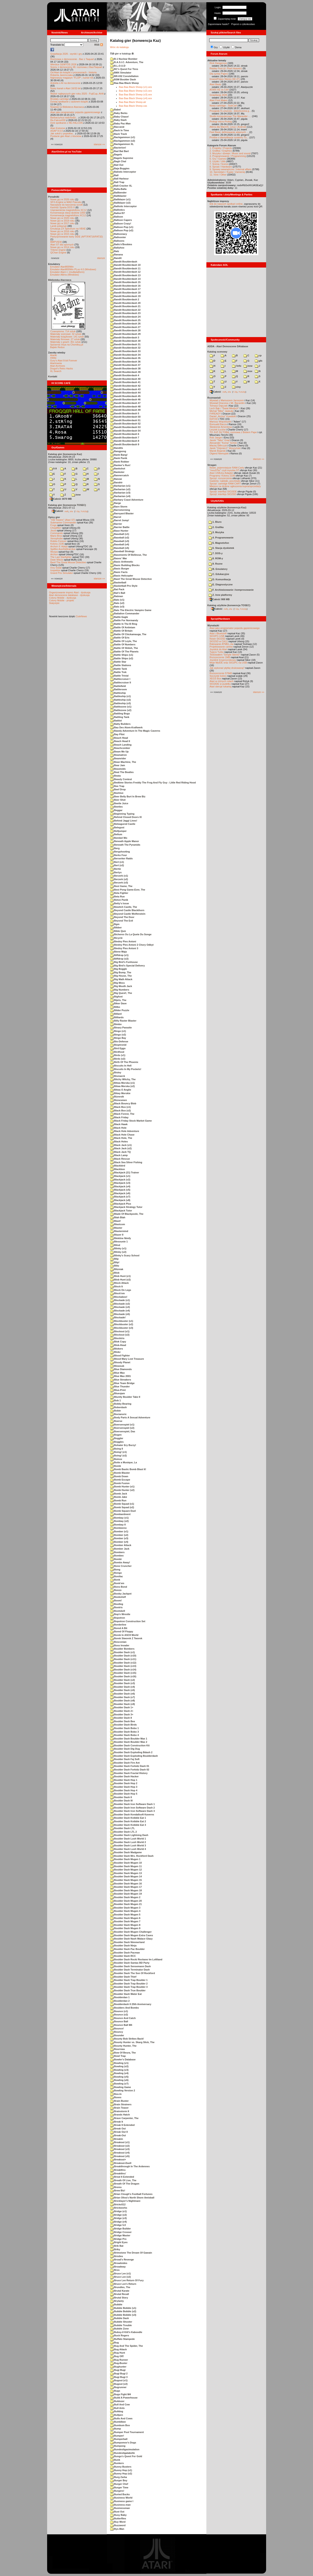  I want to click on Bannercatch, so click(119, 475).